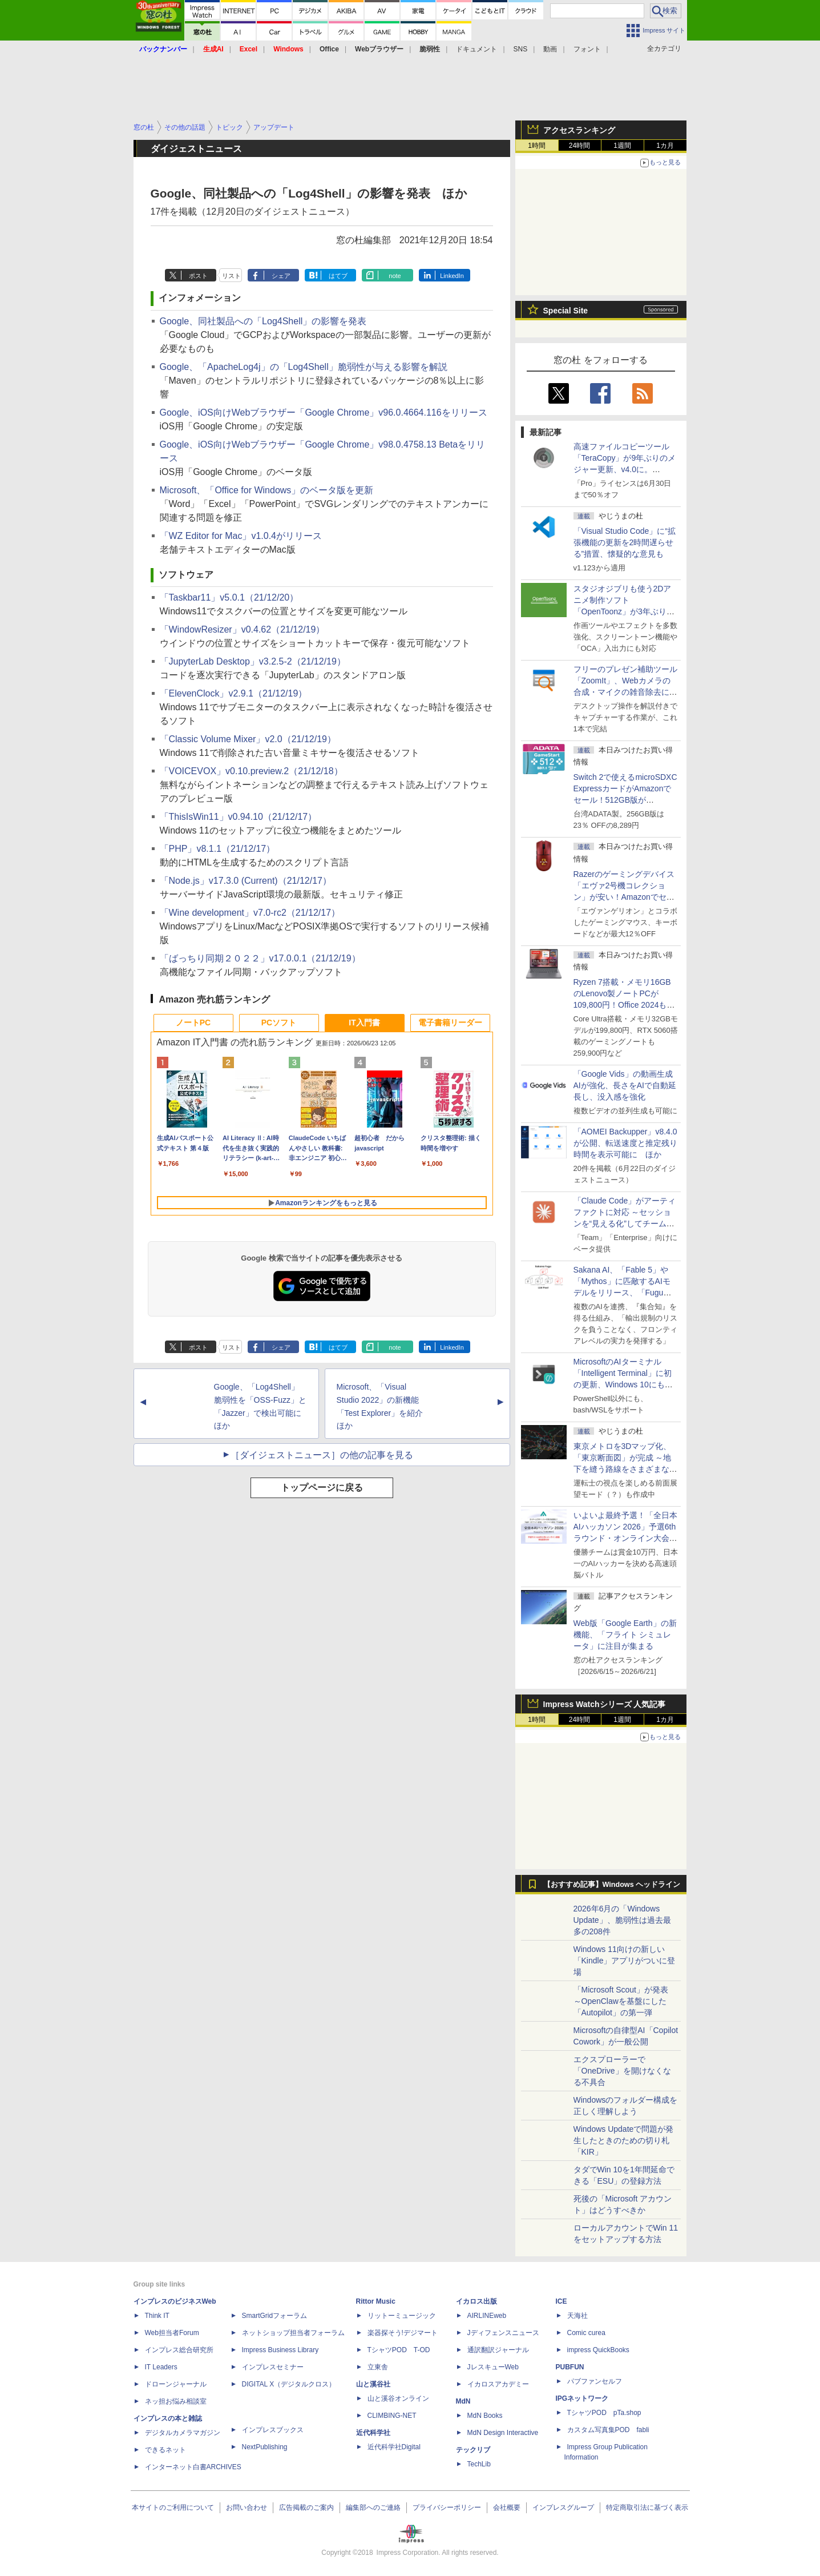  What do you see at coordinates (251, 771) in the screenshot?
I see `「VOICEVOX」v0.10.preview.2（21/12/18）` at bounding box center [251, 771].